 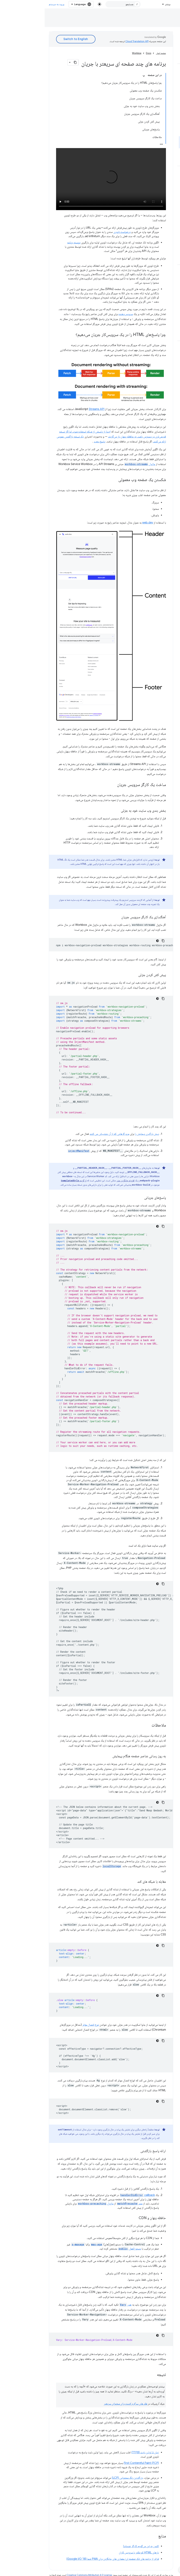 I want to click on بزرگترین رنگ محتوایی (LCP), so click(x=82, y=2478).